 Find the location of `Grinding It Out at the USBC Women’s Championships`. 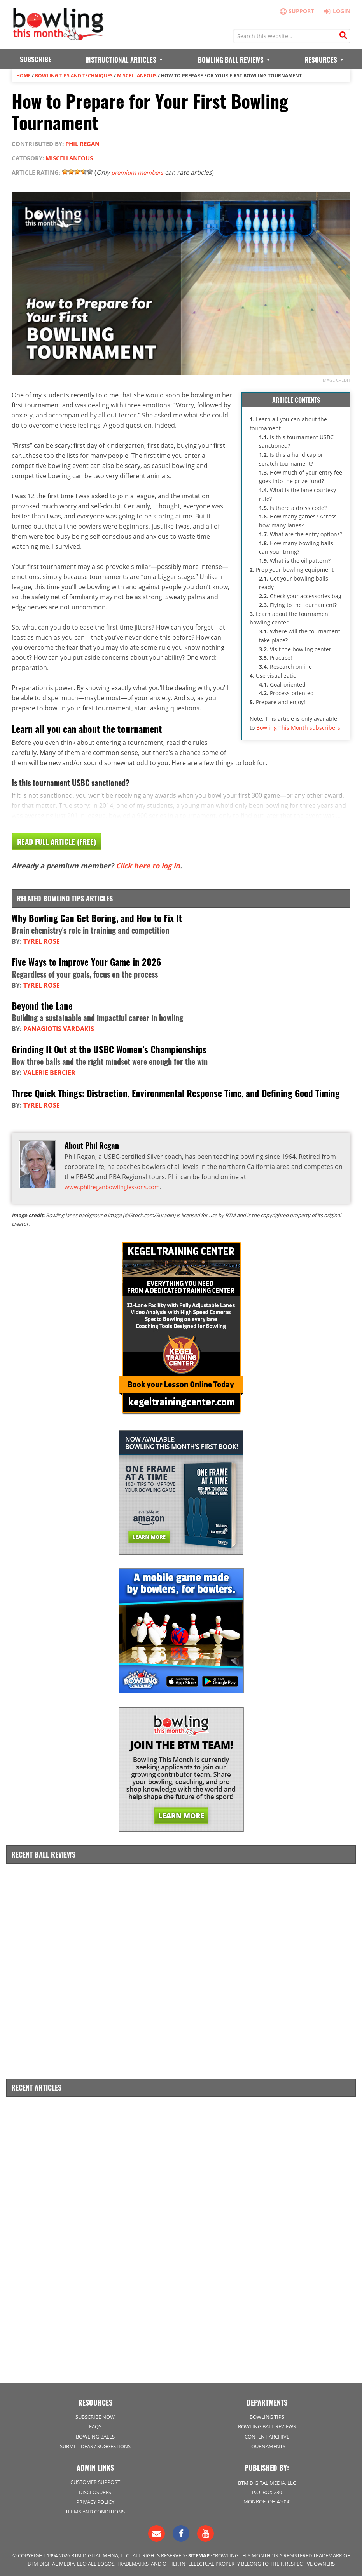

Grinding It Out at the USBC Women’s Championships is located at coordinates (112, 1049).